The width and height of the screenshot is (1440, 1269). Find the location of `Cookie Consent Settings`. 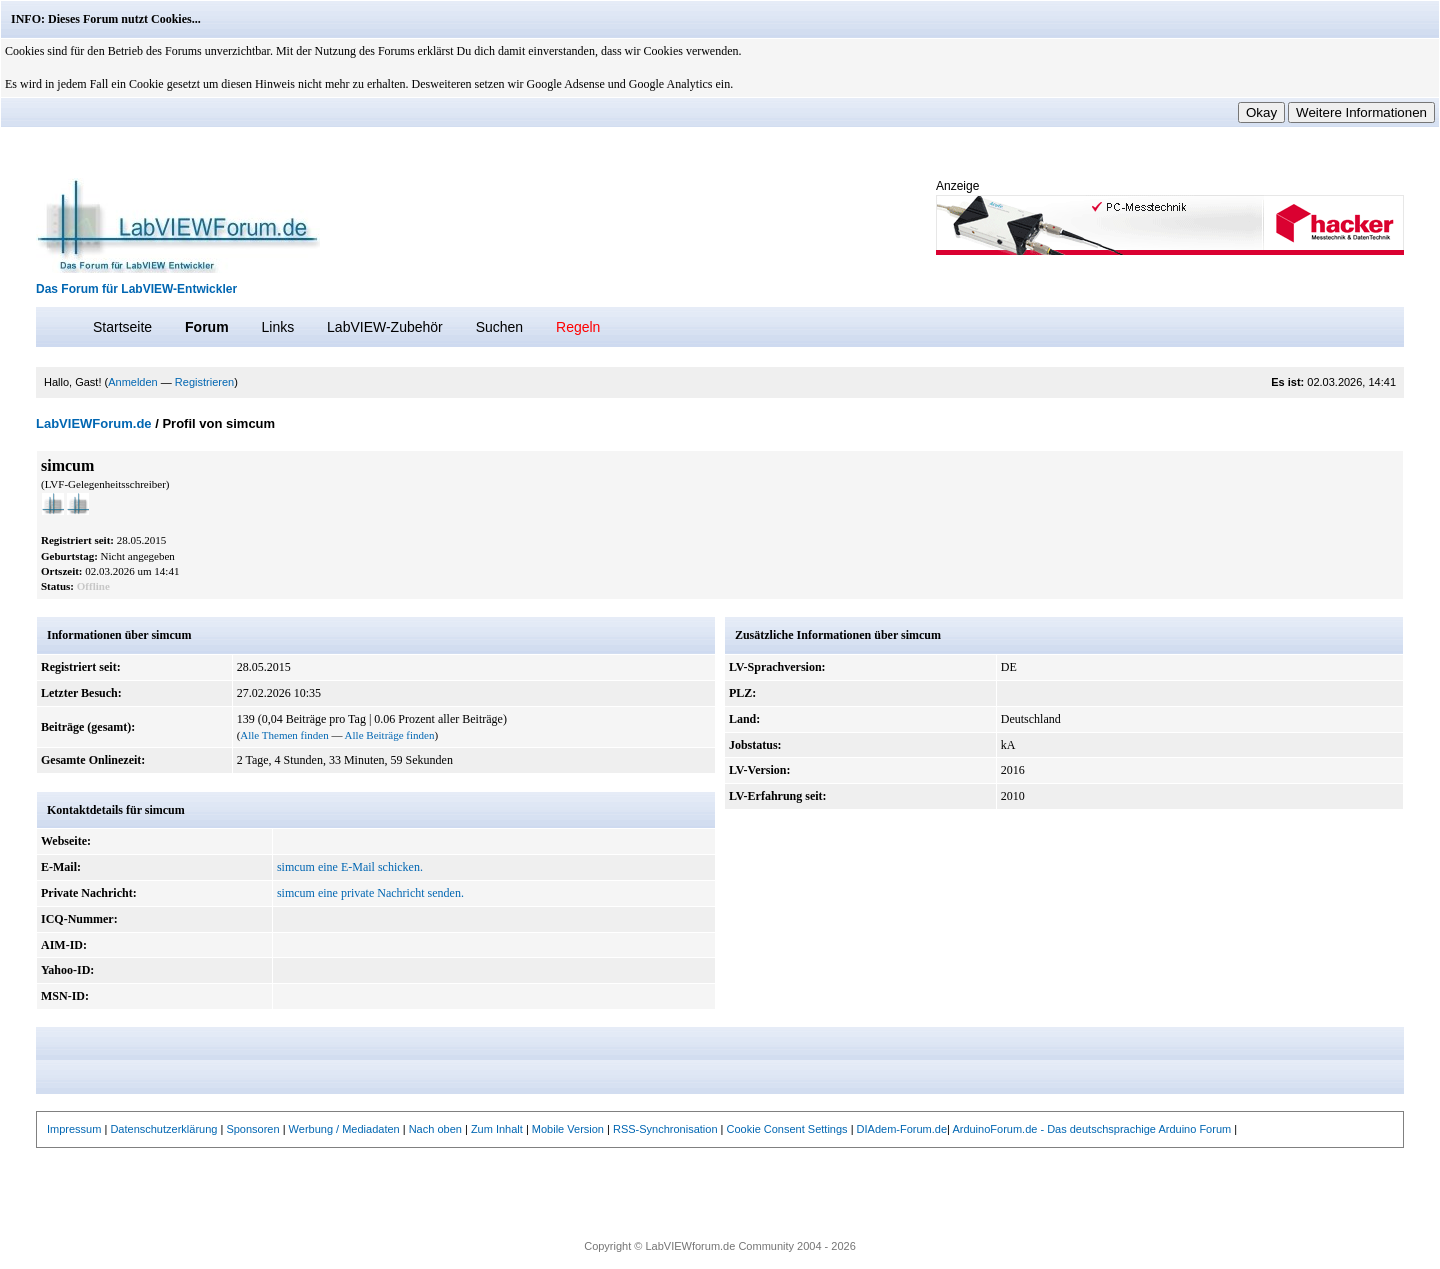

Cookie Consent Settings is located at coordinates (787, 1129).